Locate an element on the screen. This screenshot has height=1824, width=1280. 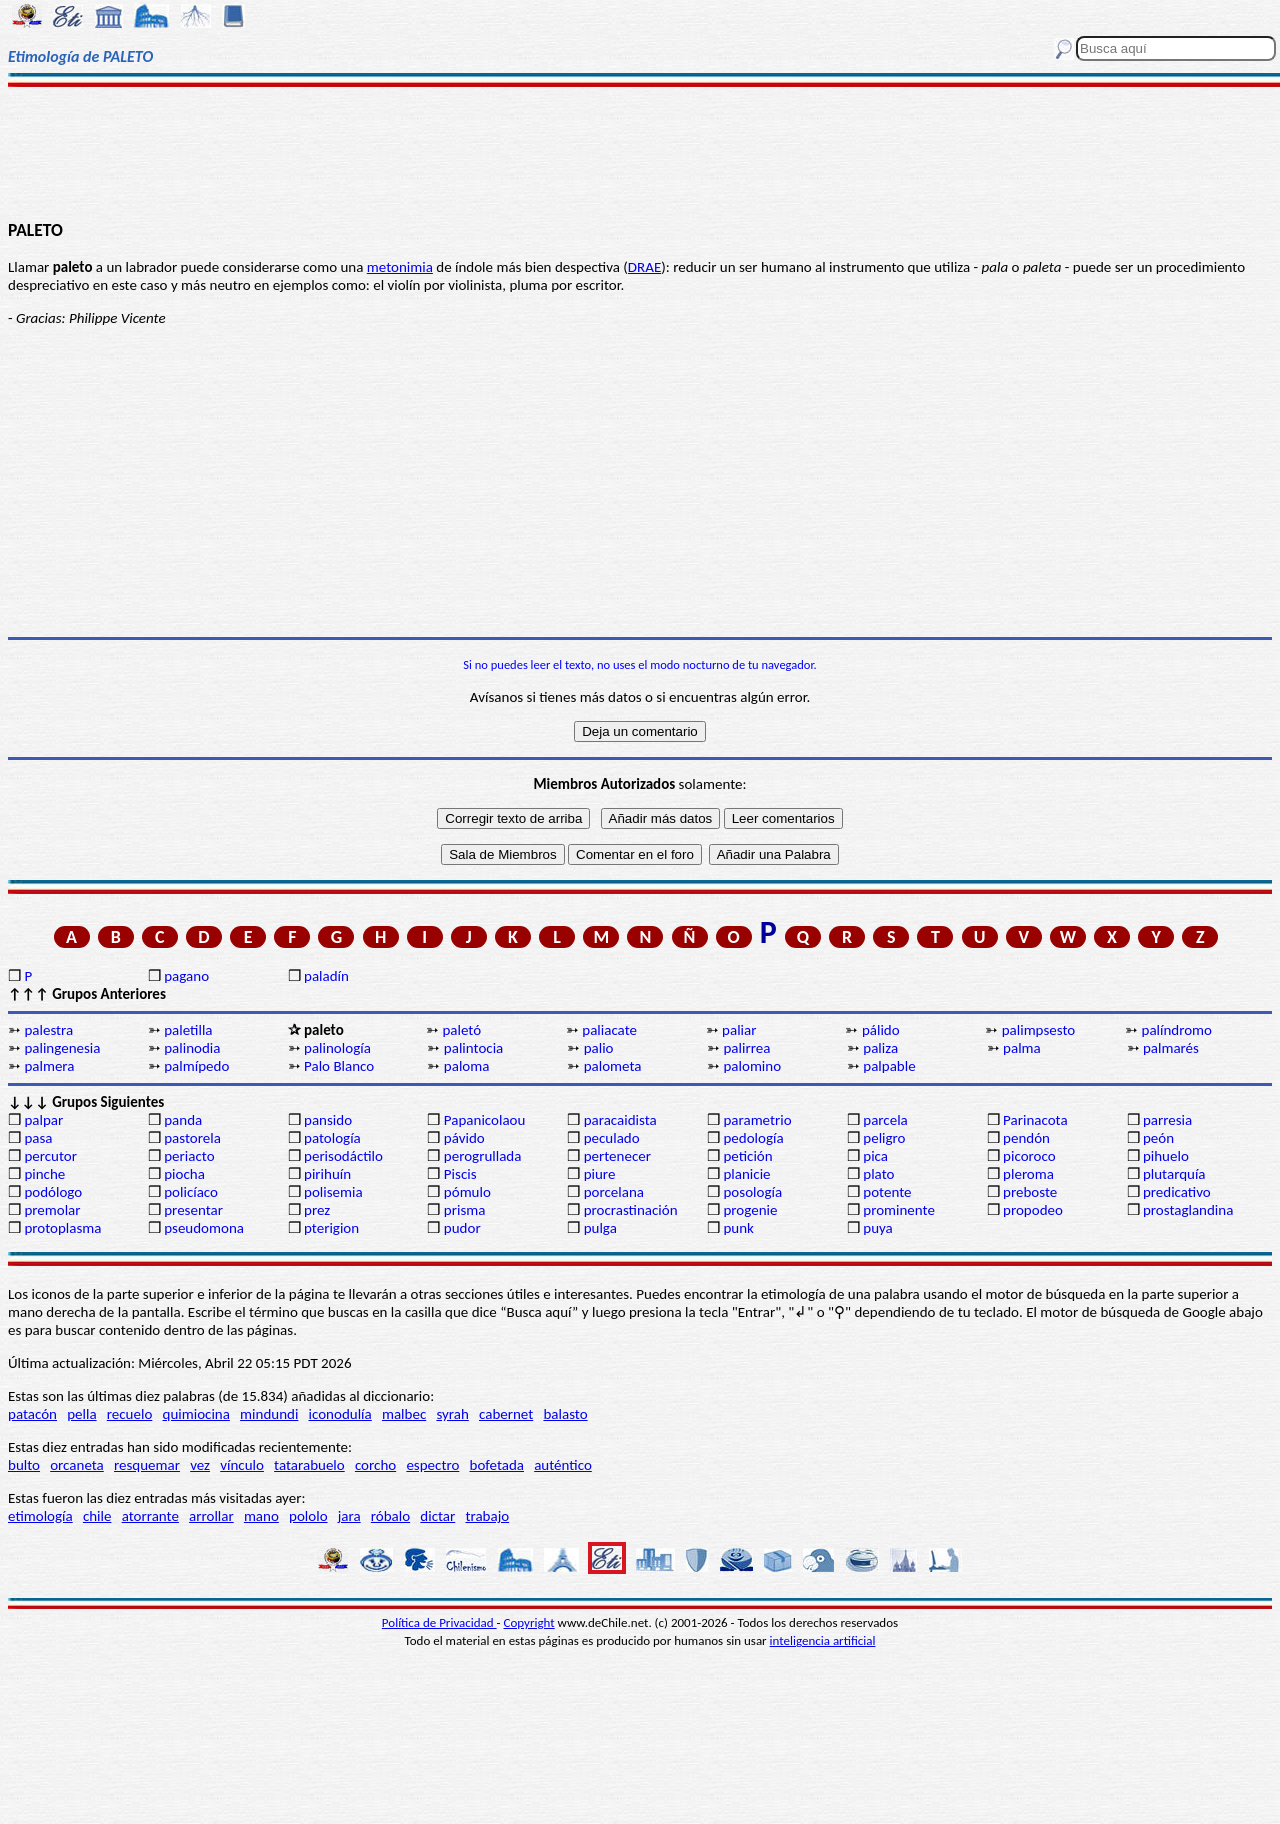
pella is located at coordinates (81, 1414).